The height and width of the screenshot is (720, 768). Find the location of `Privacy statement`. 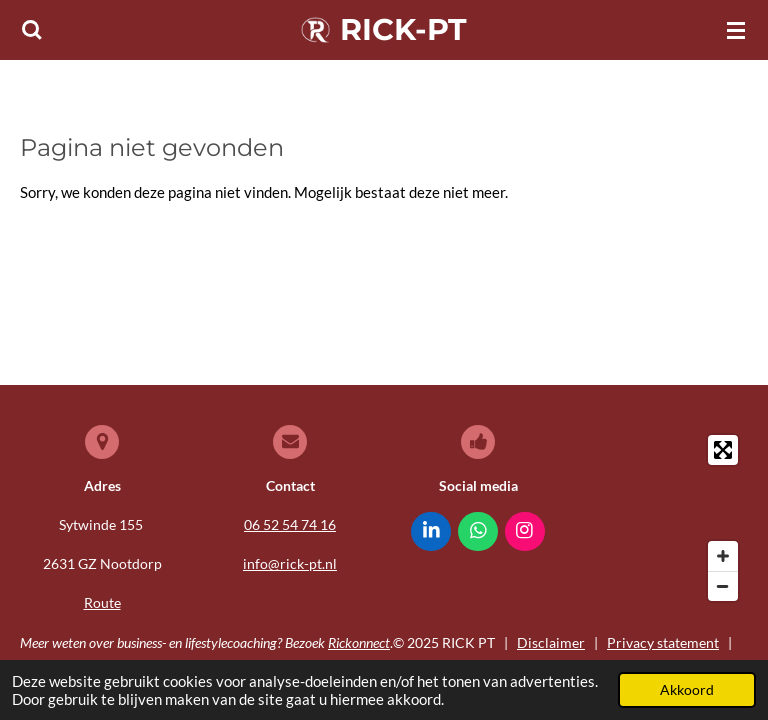

Privacy statement is located at coordinates (663, 642).